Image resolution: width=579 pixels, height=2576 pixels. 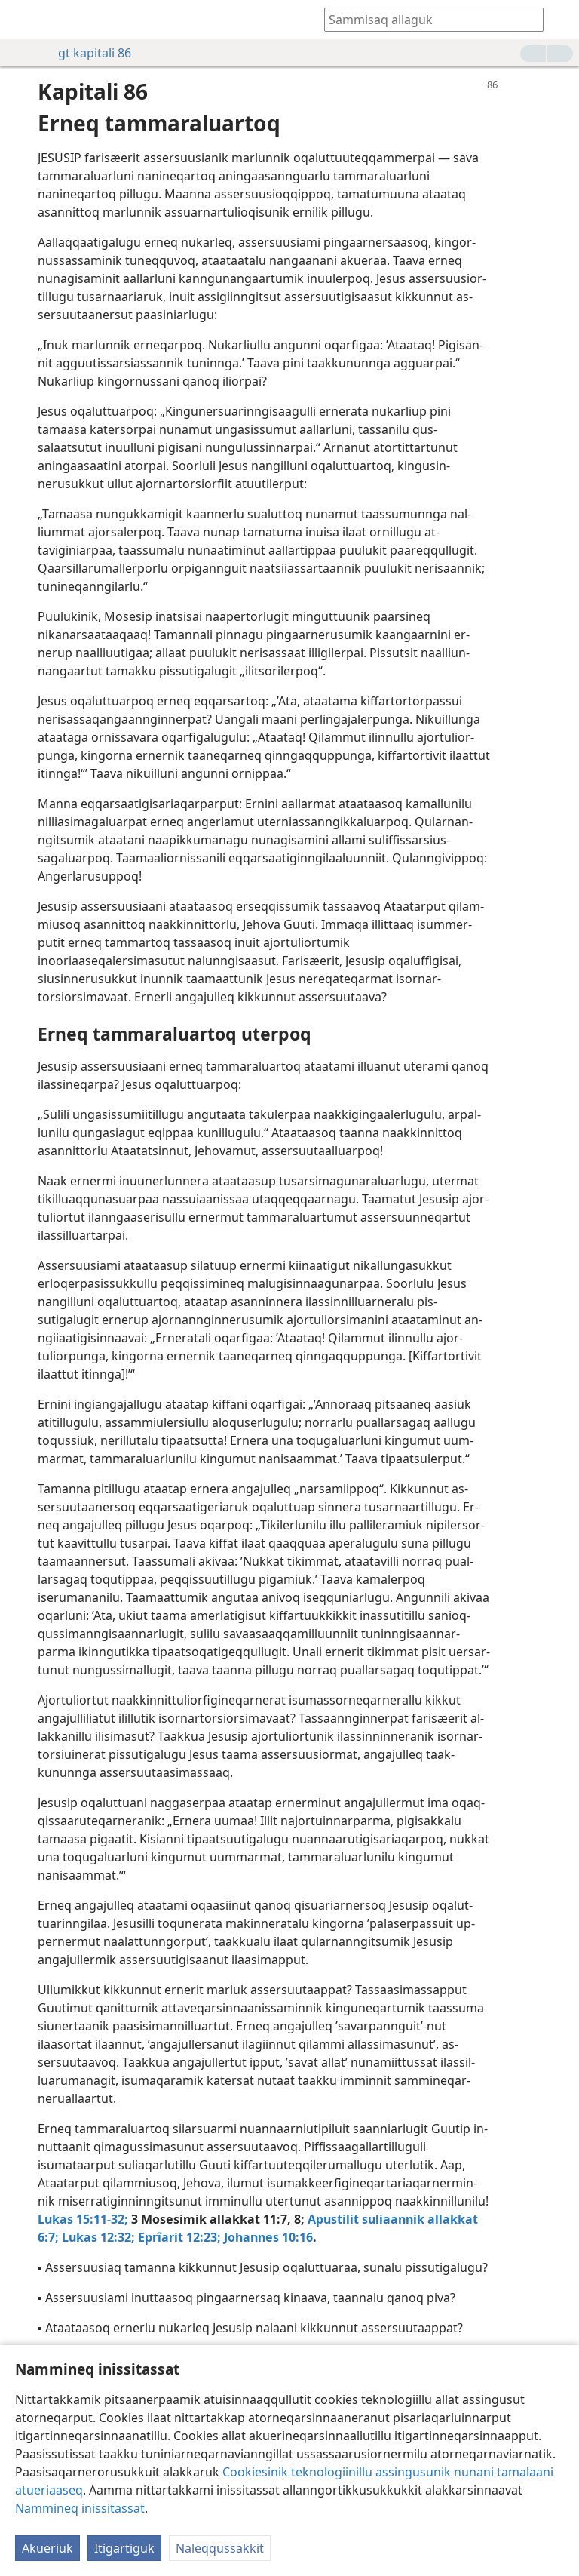 What do you see at coordinates (22, 19) in the screenshot?
I see `[saqqaa]` at bounding box center [22, 19].